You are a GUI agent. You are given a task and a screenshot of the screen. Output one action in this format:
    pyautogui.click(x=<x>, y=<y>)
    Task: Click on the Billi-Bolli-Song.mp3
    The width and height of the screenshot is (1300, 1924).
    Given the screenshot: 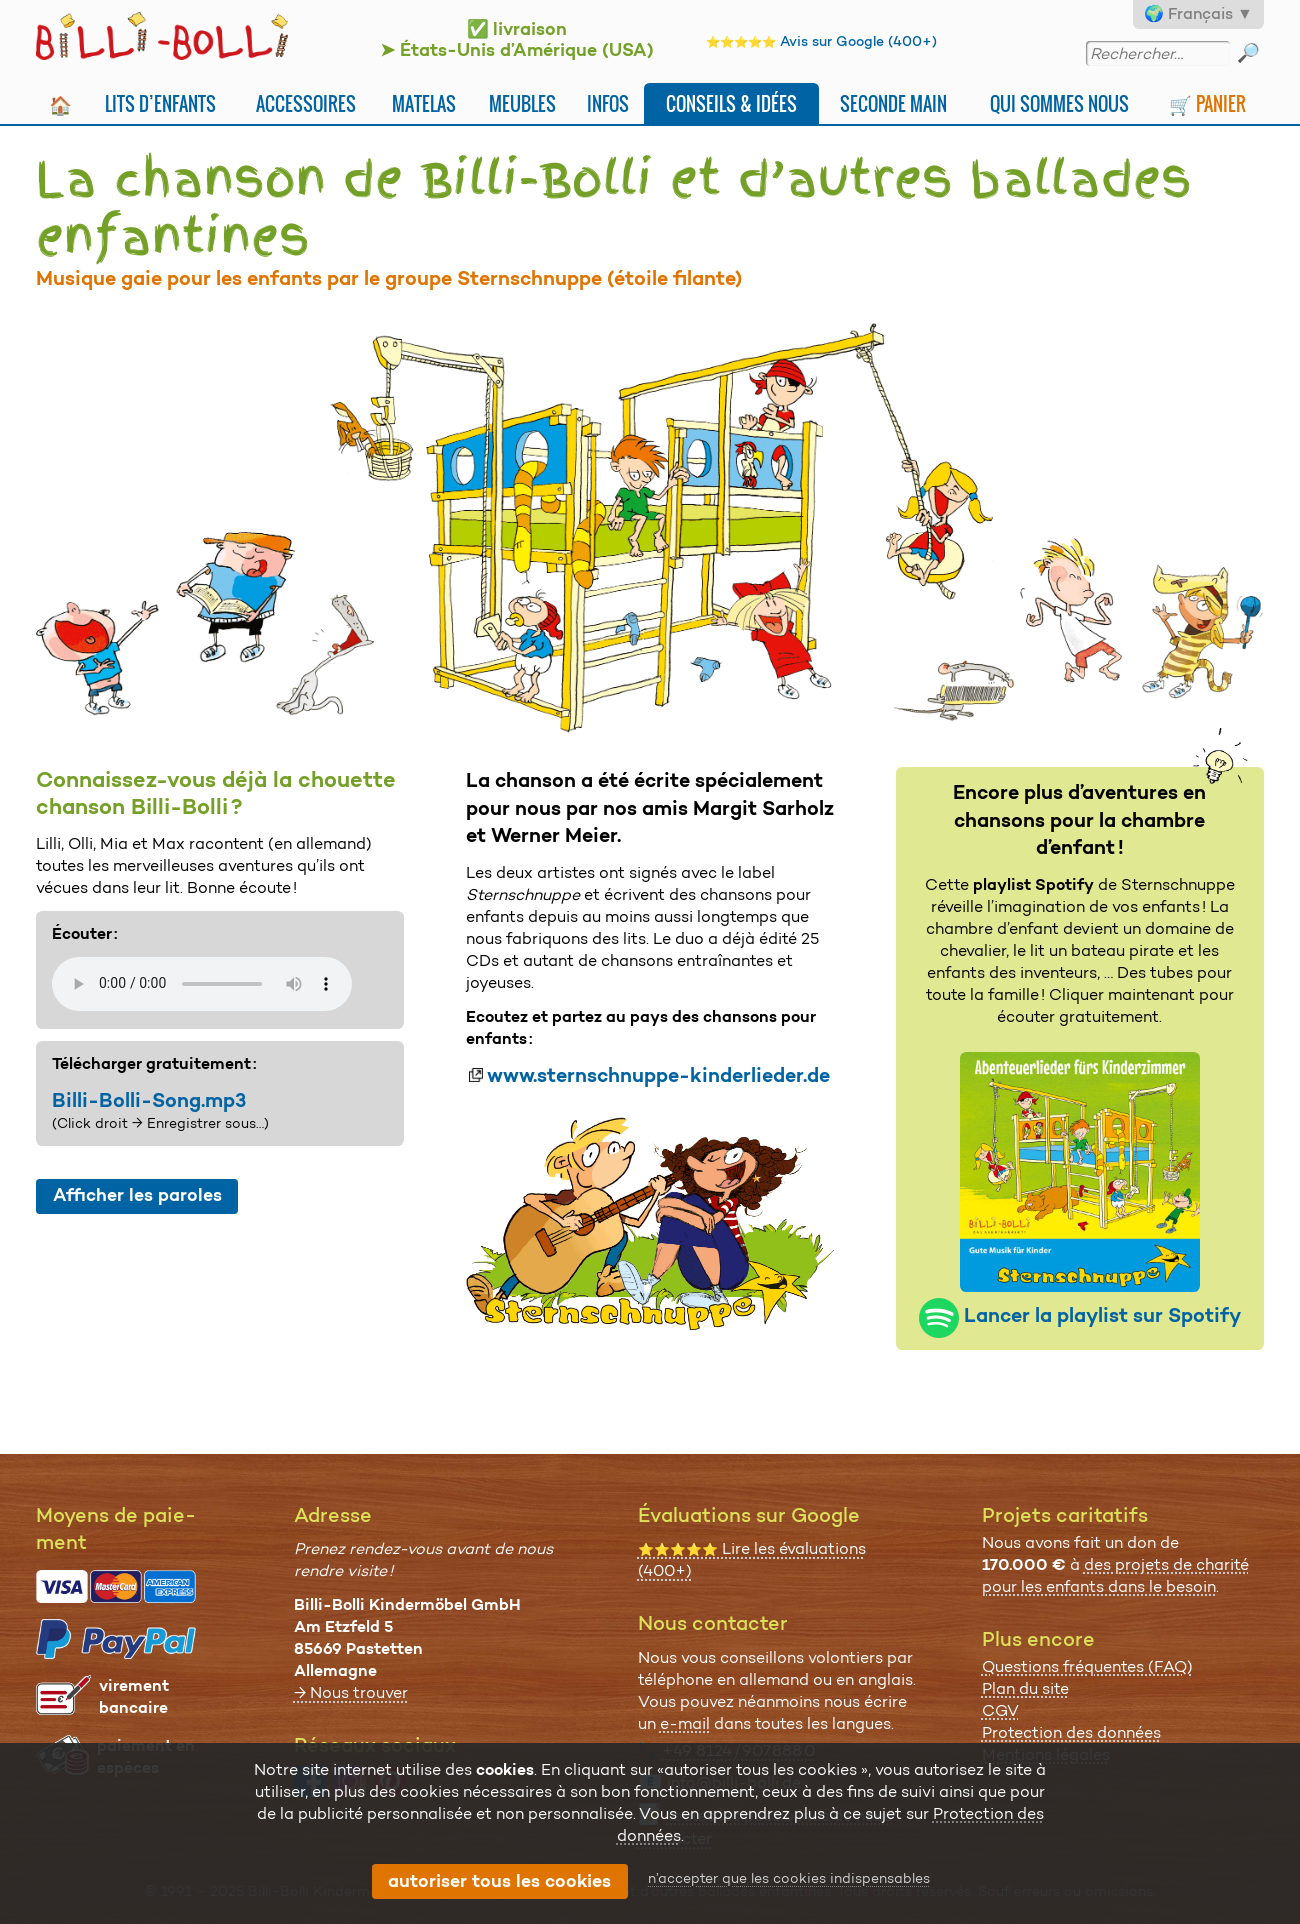 What is the action you would take?
    pyautogui.click(x=149, y=1100)
    